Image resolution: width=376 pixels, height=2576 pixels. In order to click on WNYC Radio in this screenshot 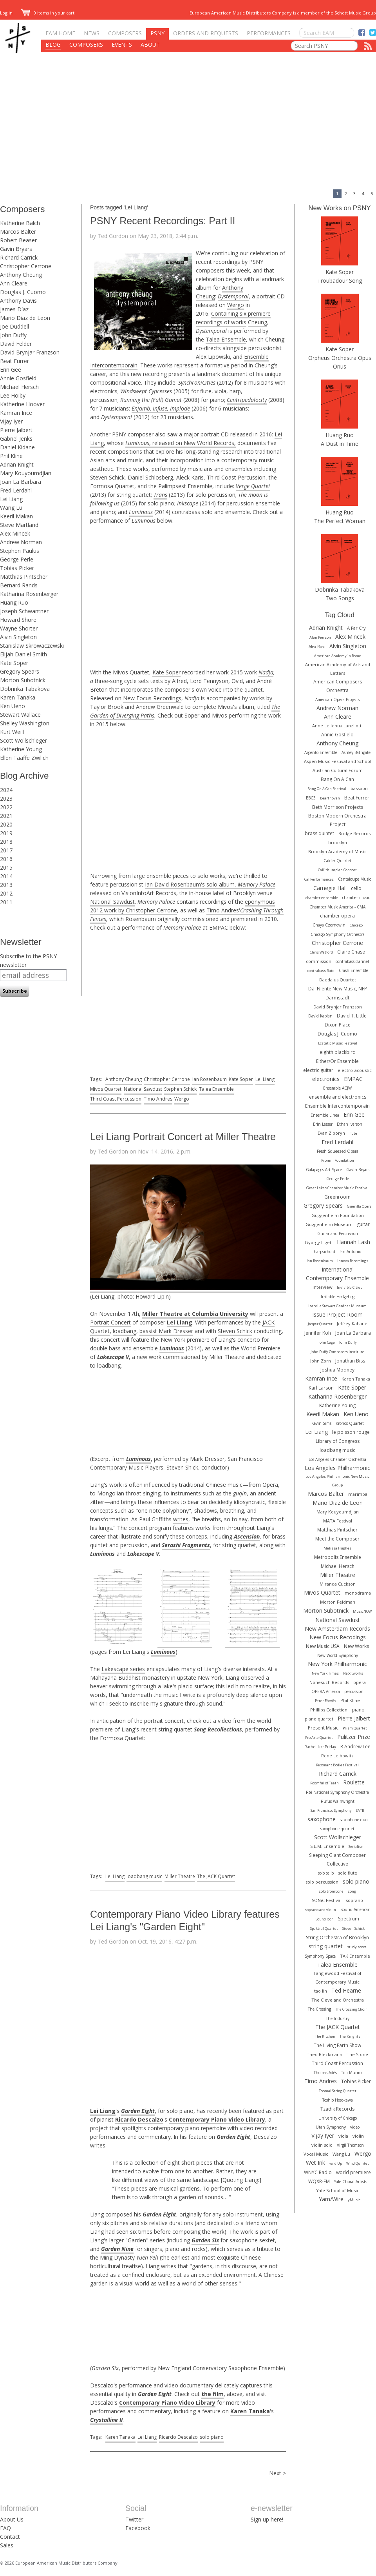, I will do `click(318, 2172)`.